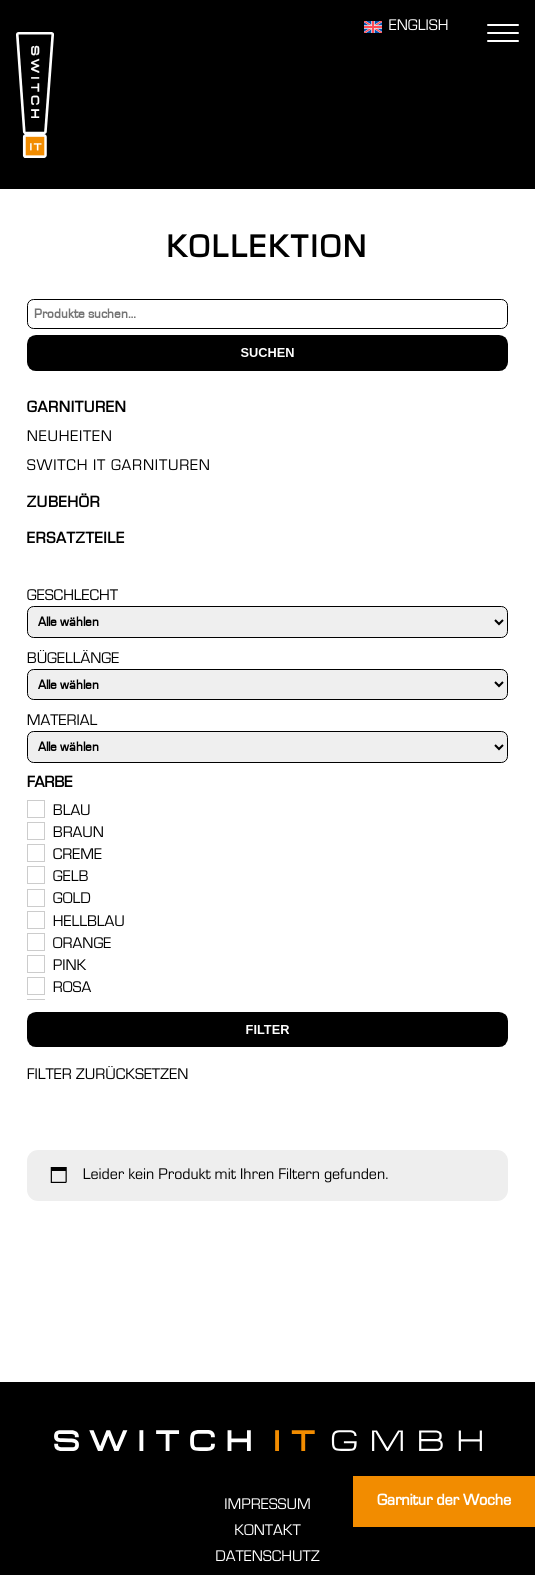 The width and height of the screenshot is (535, 1575). I want to click on [Blau], so click(35, 808).